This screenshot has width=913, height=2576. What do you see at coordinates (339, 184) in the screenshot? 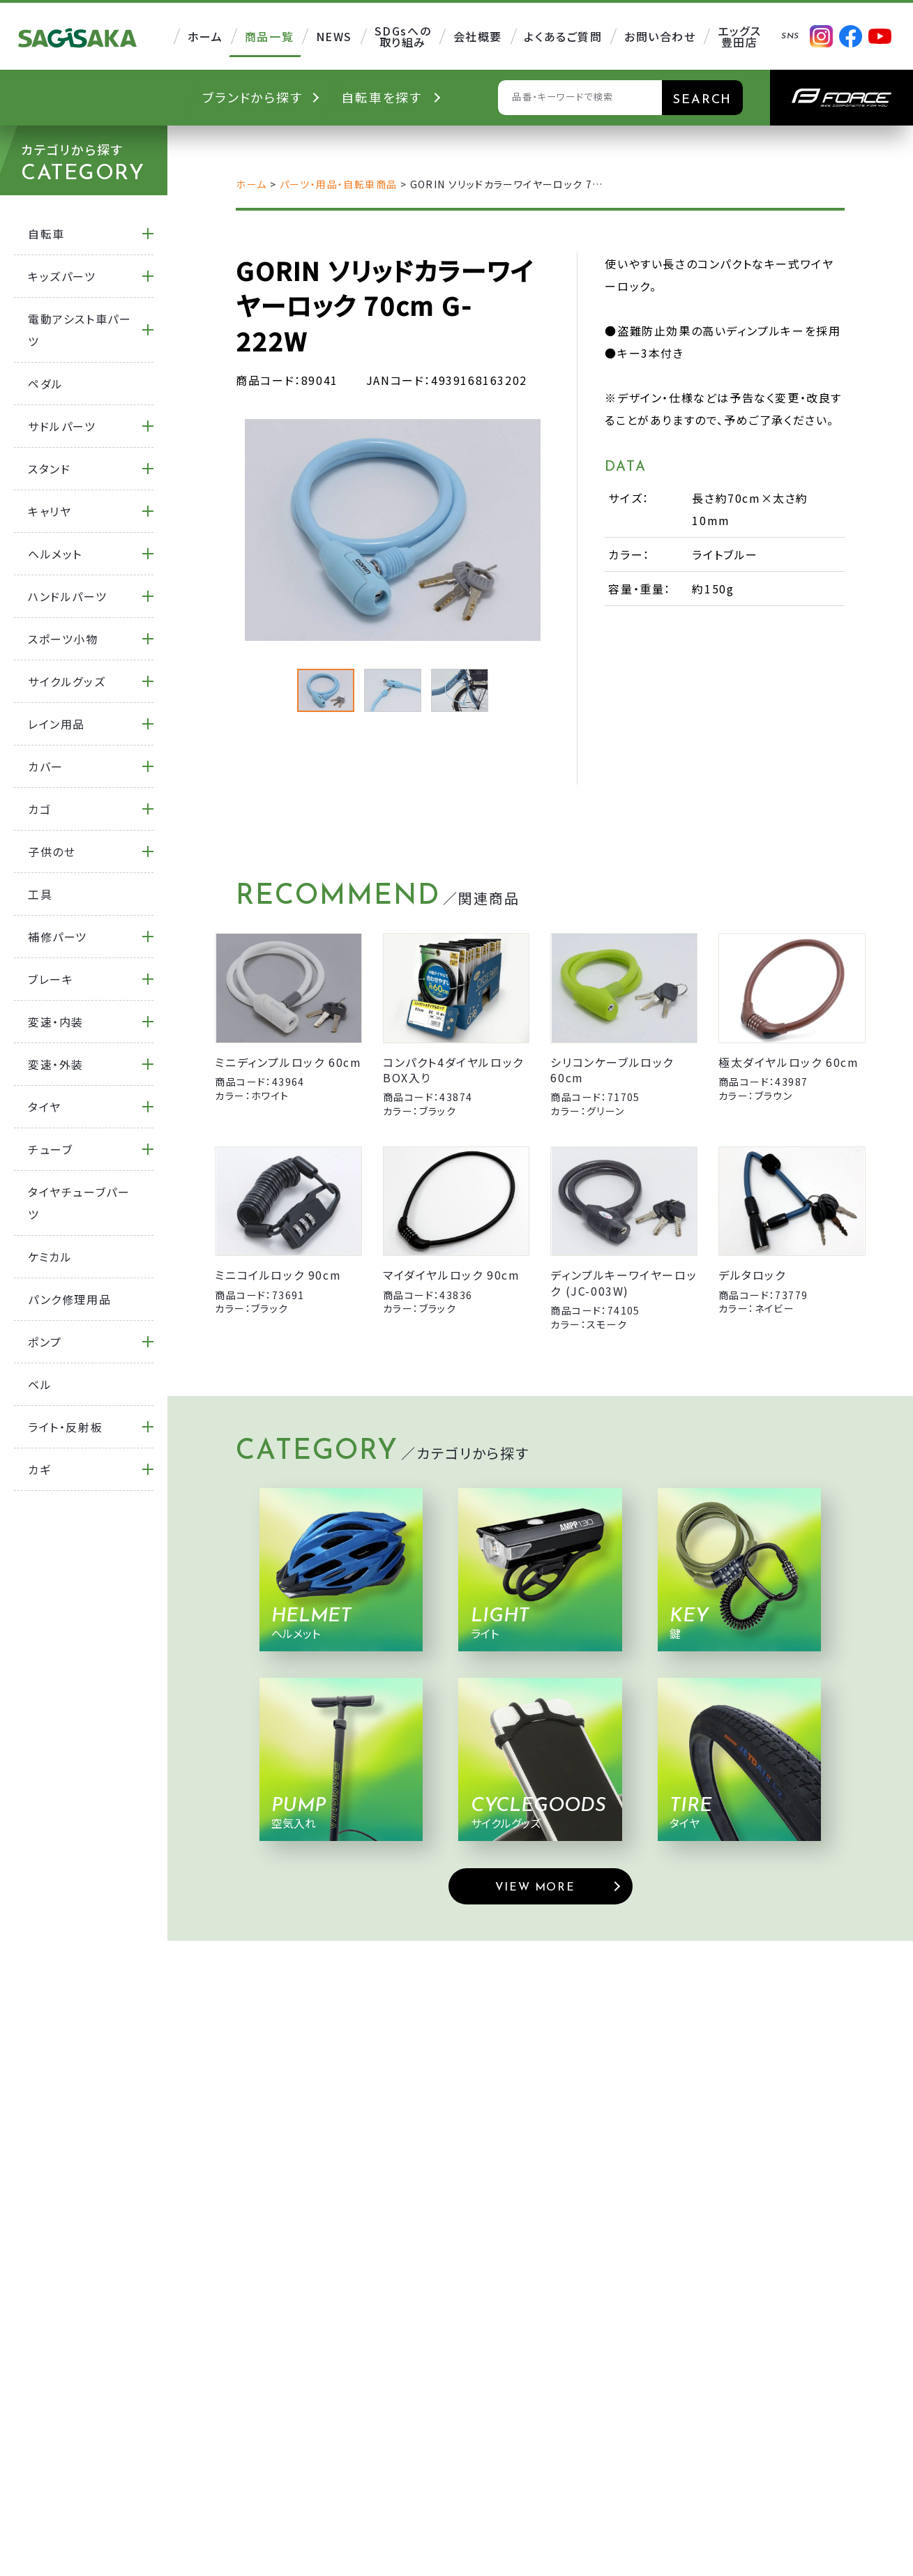
I see `パーツ・用品・自転車商品` at bounding box center [339, 184].